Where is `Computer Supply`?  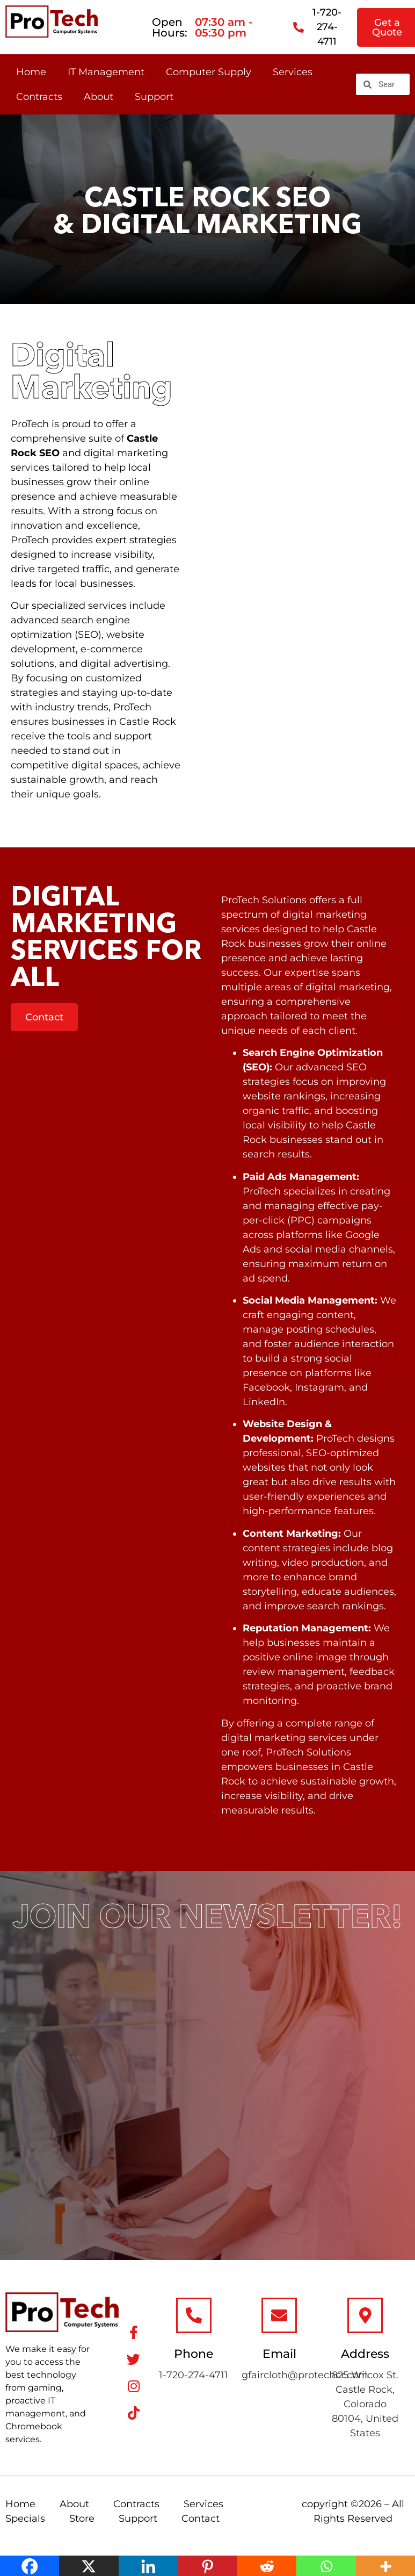
Computer Supply is located at coordinates (208, 72).